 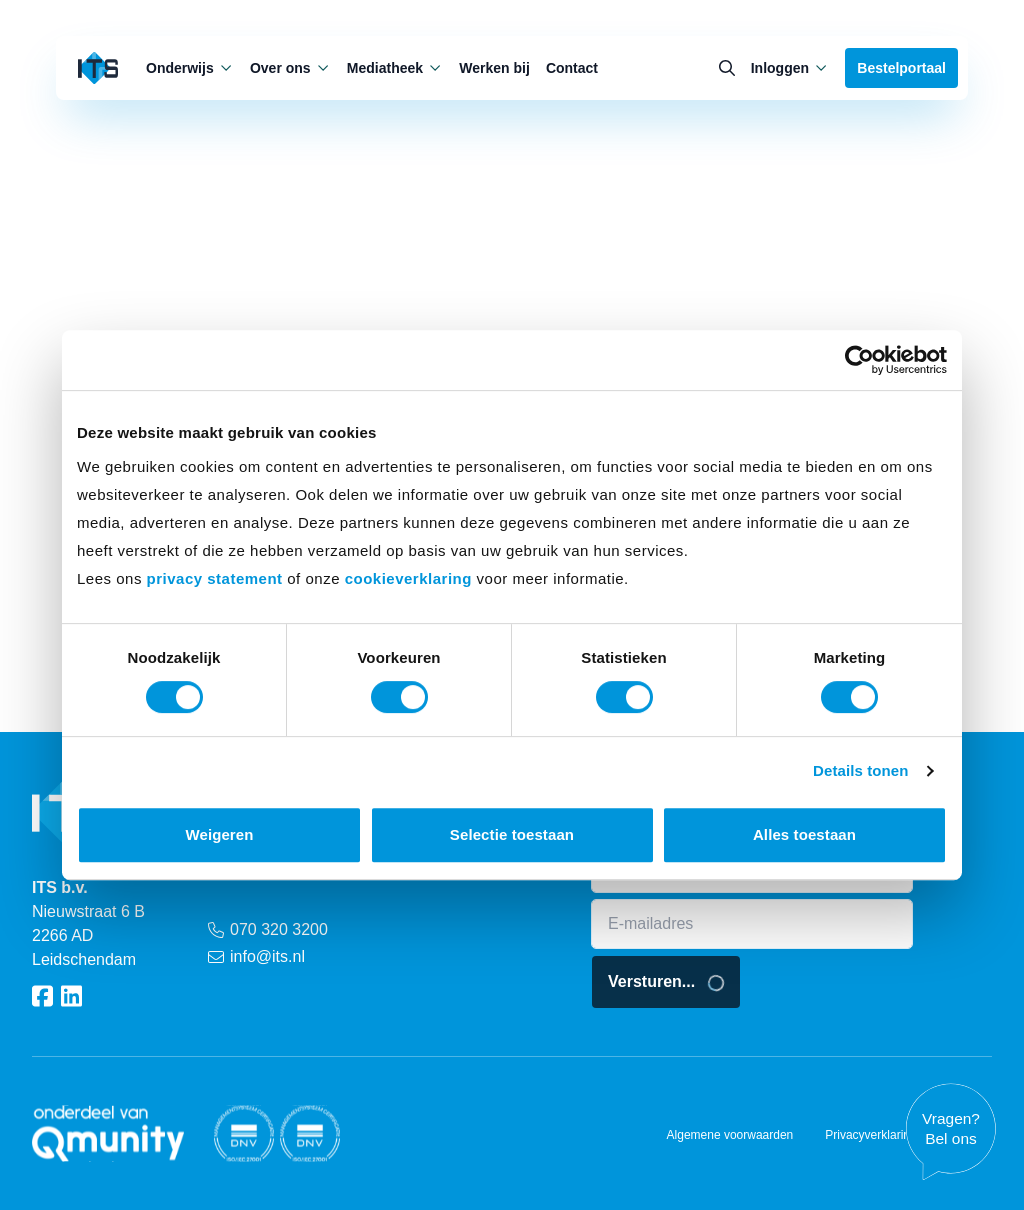 What do you see at coordinates (408, 578) in the screenshot?
I see `cookieverklaring` at bounding box center [408, 578].